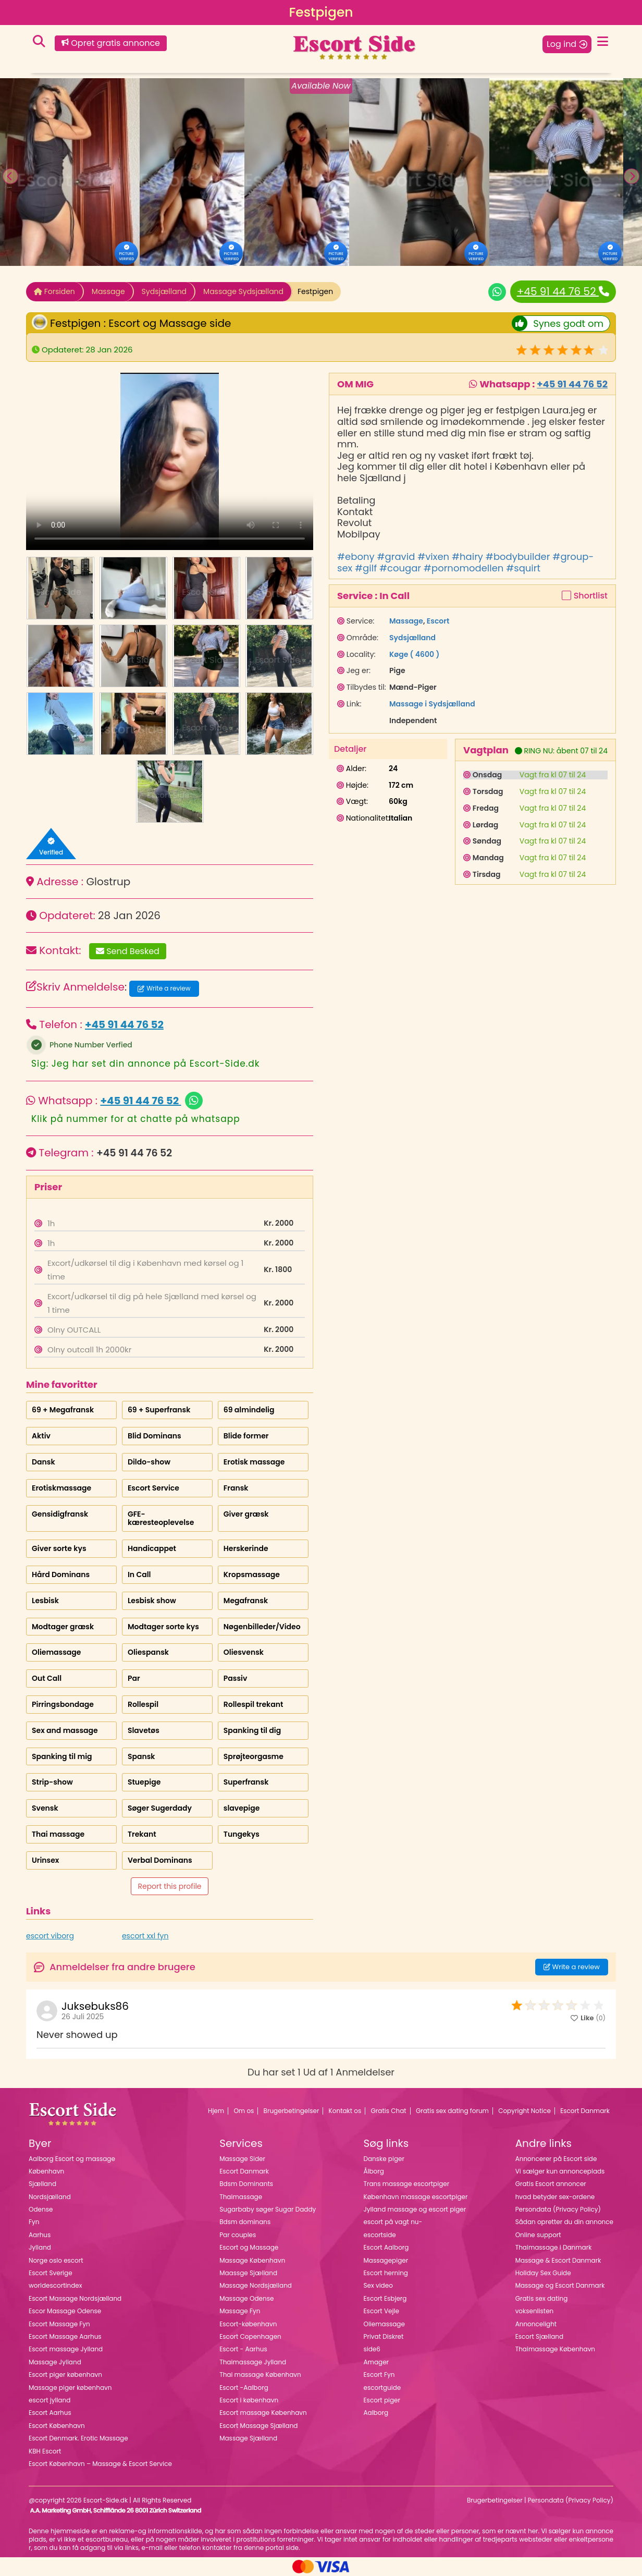 This screenshot has width=642, height=2576. Describe the element at coordinates (65, 2310) in the screenshot. I see `Escor Massage Odense` at that location.